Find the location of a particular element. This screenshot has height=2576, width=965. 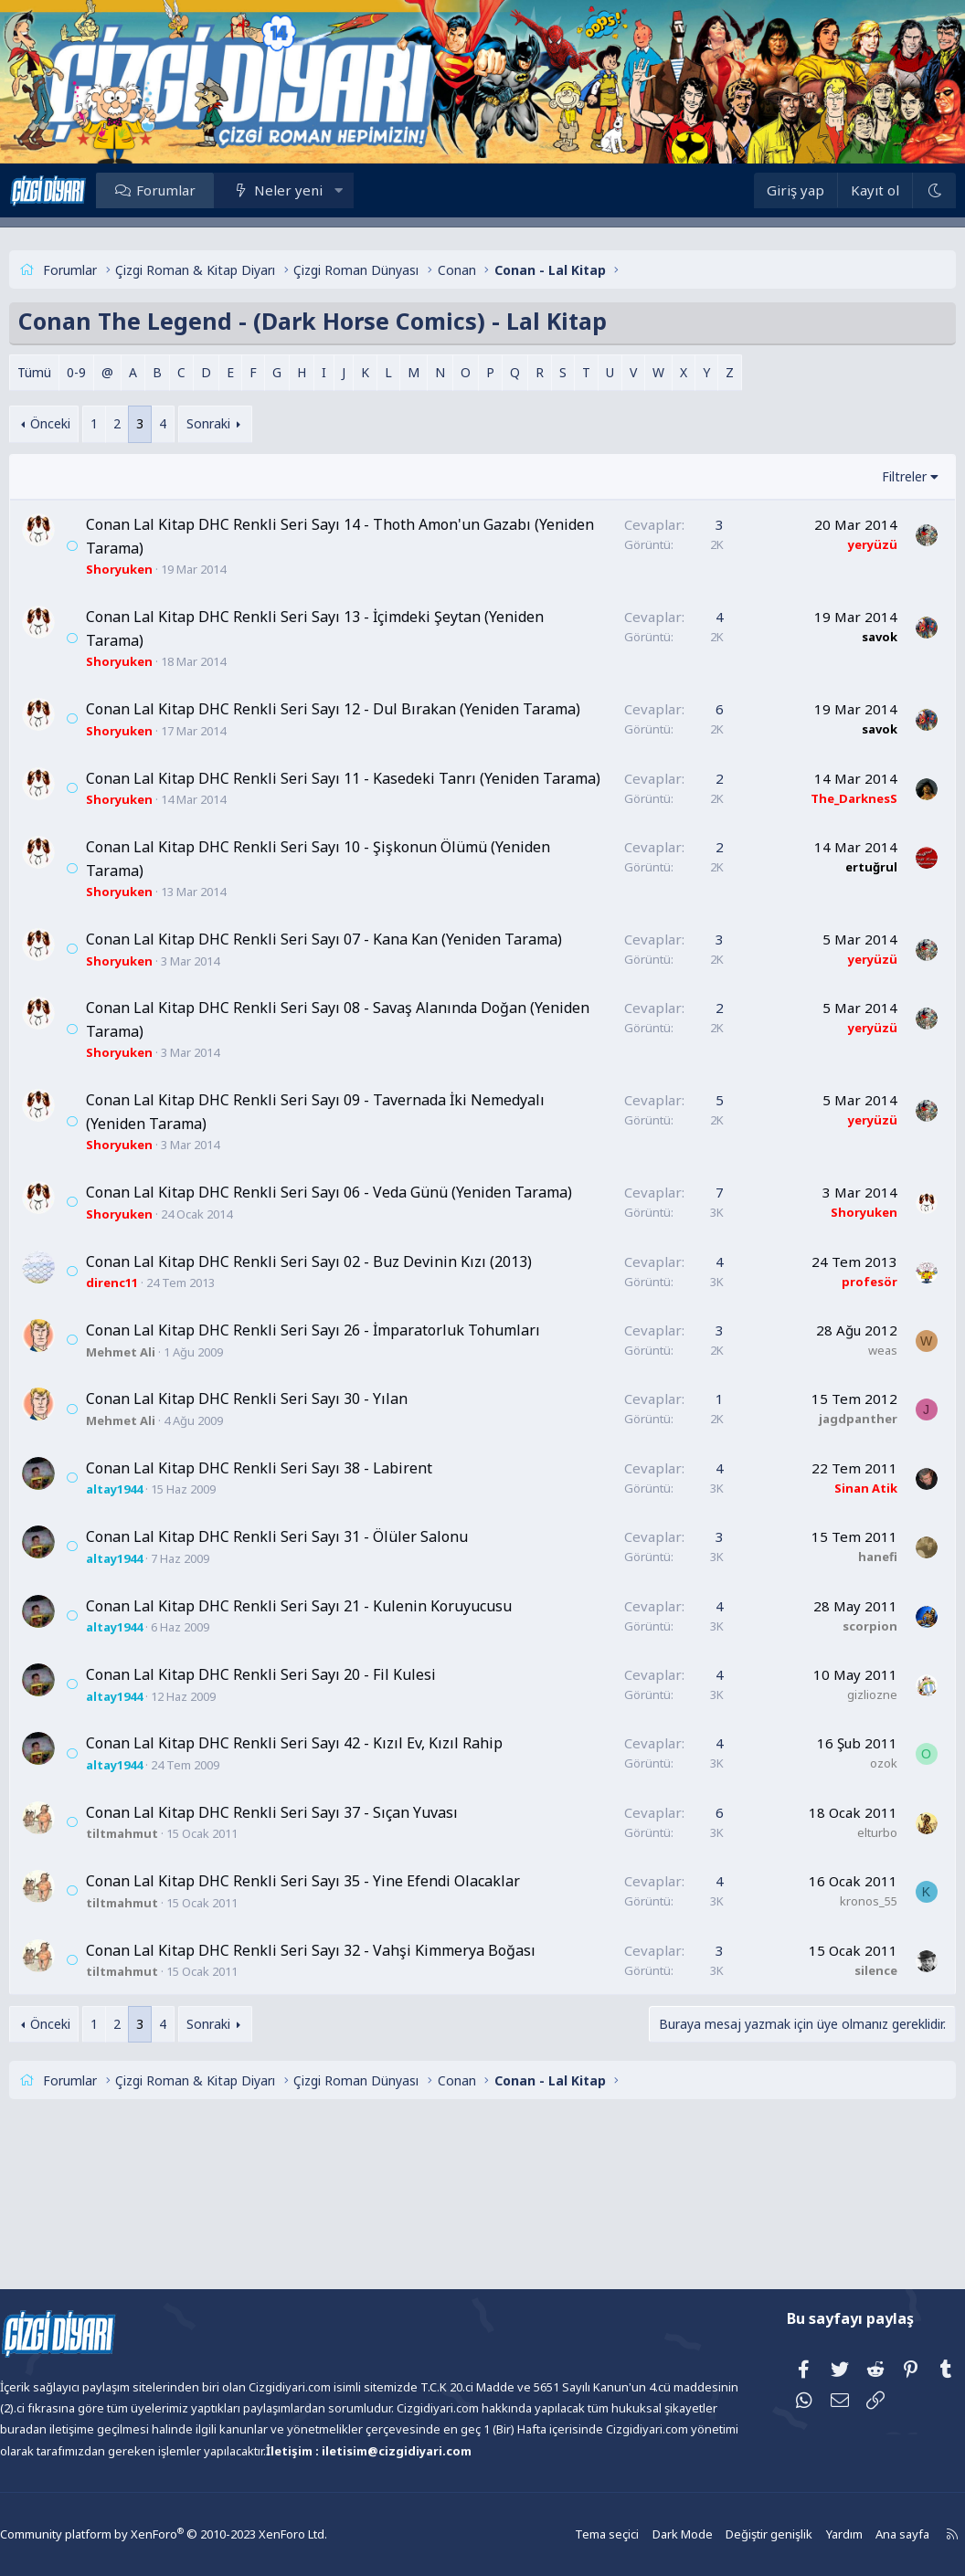

Conan Lal Kitap DHC Renkli Seri Sayı 30 - Yılan is located at coordinates (280, 1515).